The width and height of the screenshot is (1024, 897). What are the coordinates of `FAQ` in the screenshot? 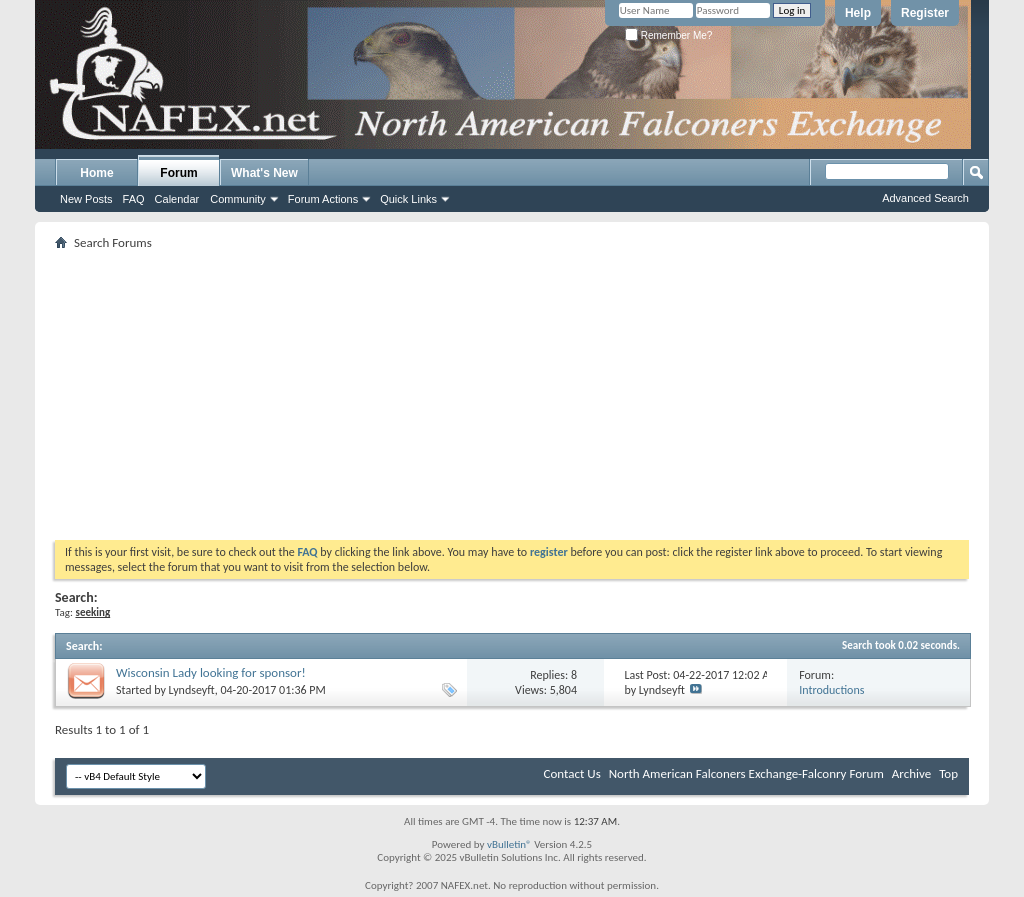 It's located at (134, 199).